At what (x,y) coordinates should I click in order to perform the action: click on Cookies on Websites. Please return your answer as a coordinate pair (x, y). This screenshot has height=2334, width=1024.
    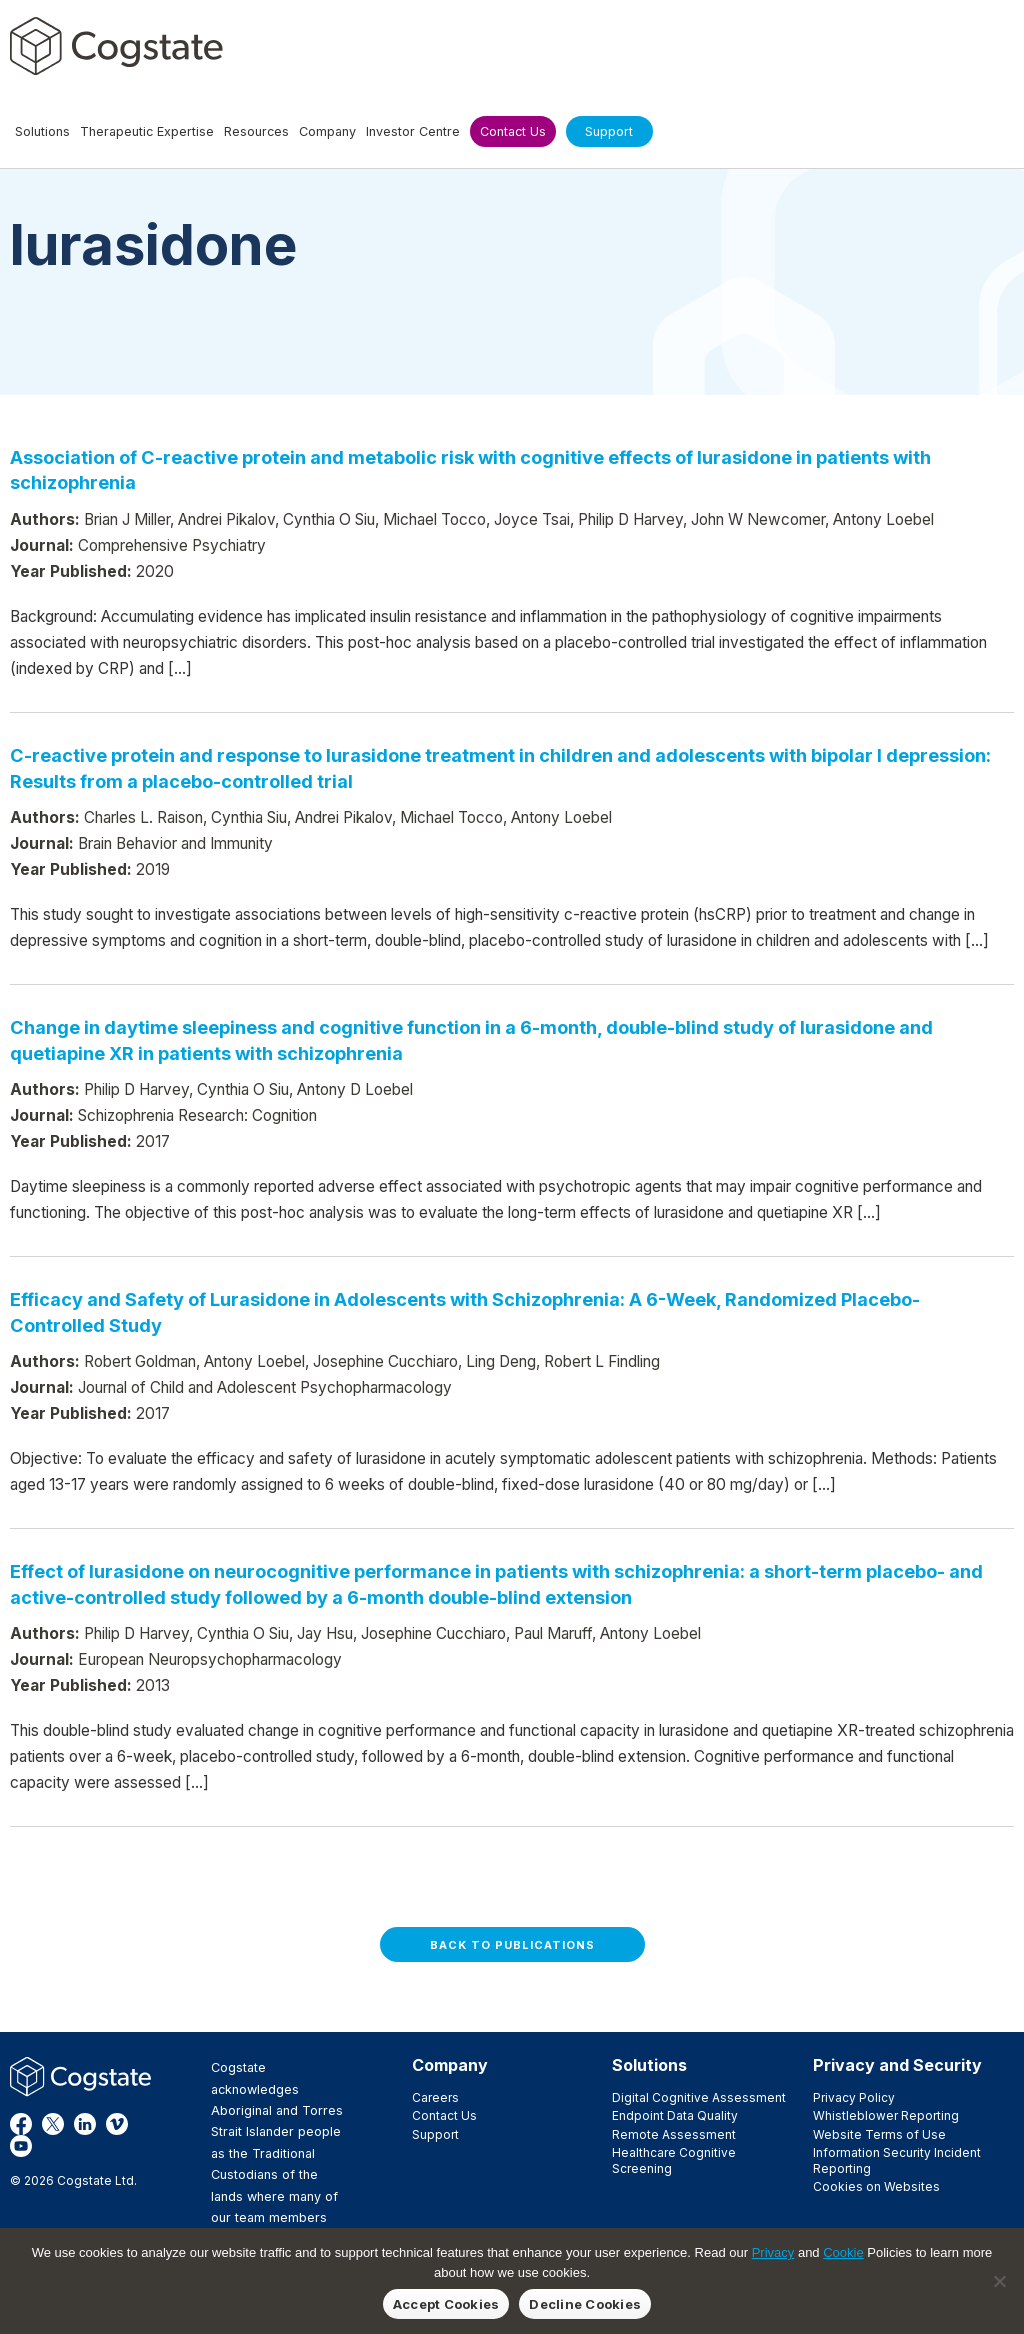
    Looking at the image, I should click on (876, 2186).